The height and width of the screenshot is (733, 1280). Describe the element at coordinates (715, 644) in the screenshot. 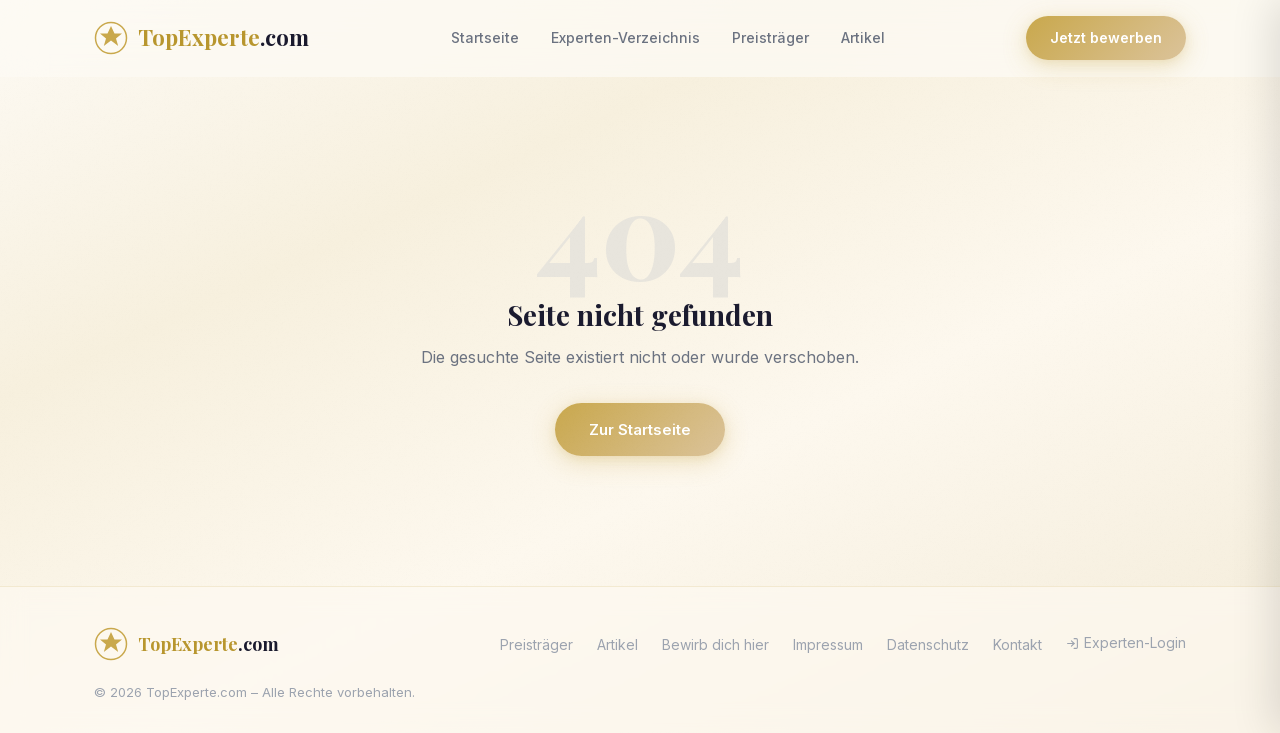

I see `Bewirb dich hier` at that location.